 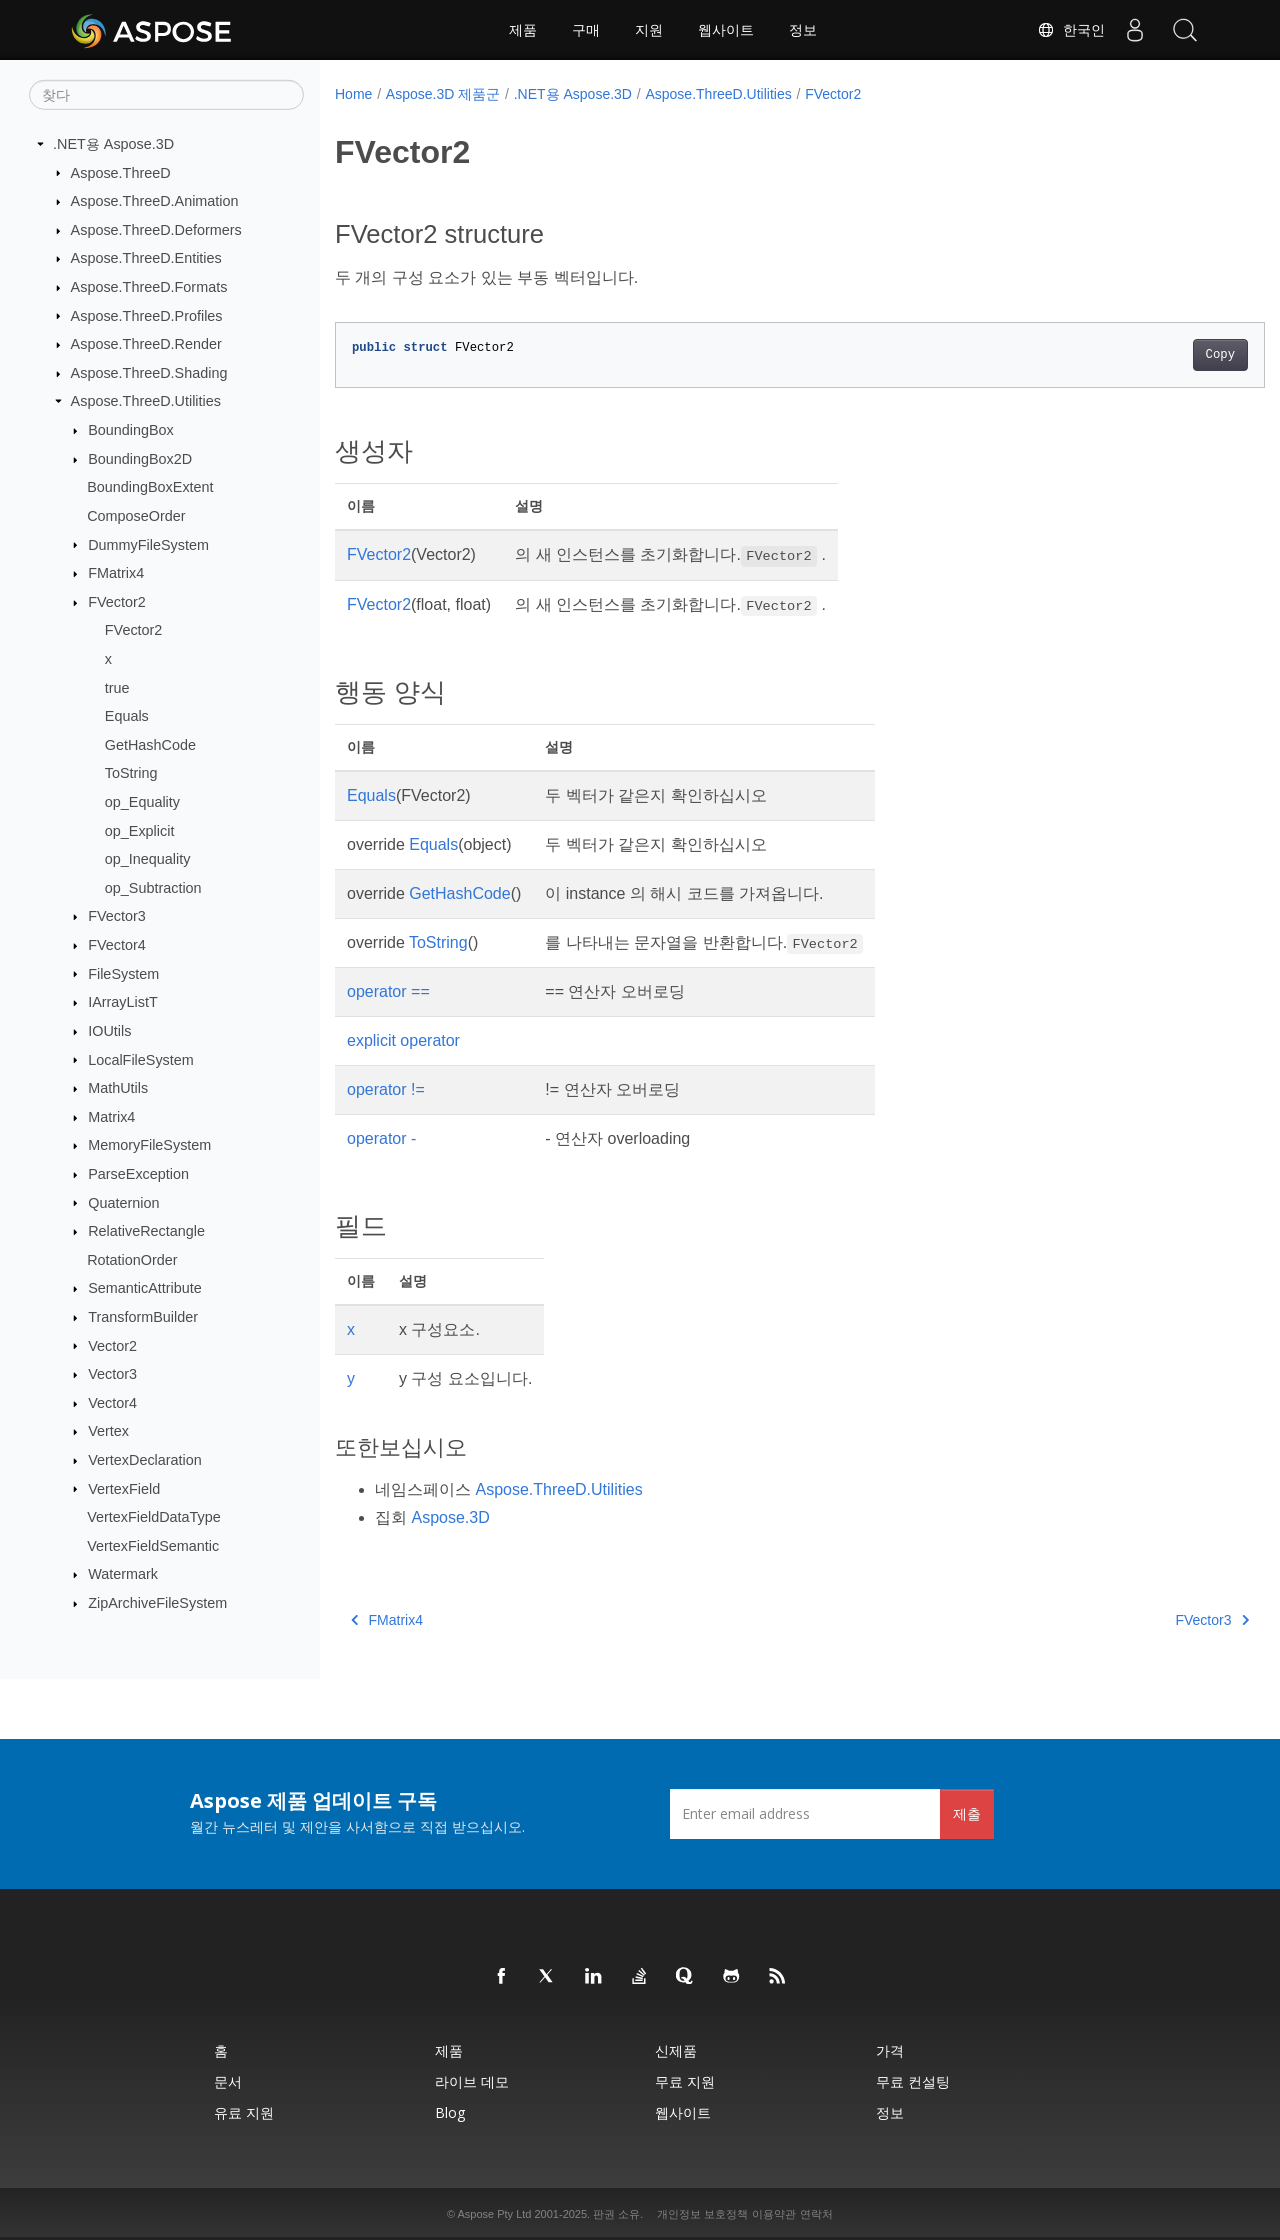 I want to click on Aspose.ThreeD.Formats, so click(x=149, y=287).